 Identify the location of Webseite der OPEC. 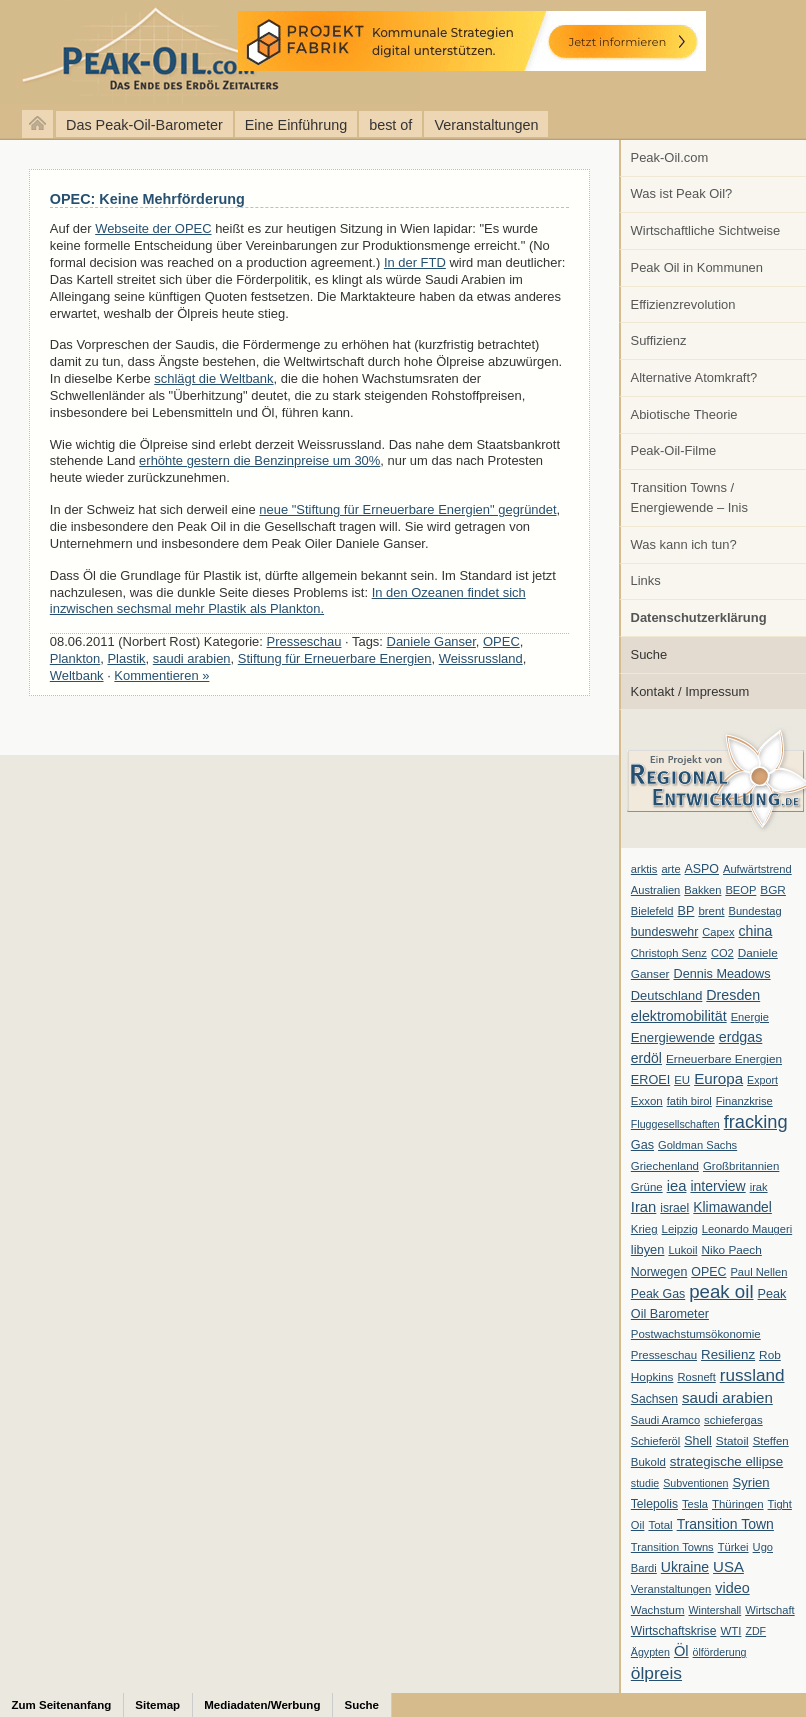
(153, 228).